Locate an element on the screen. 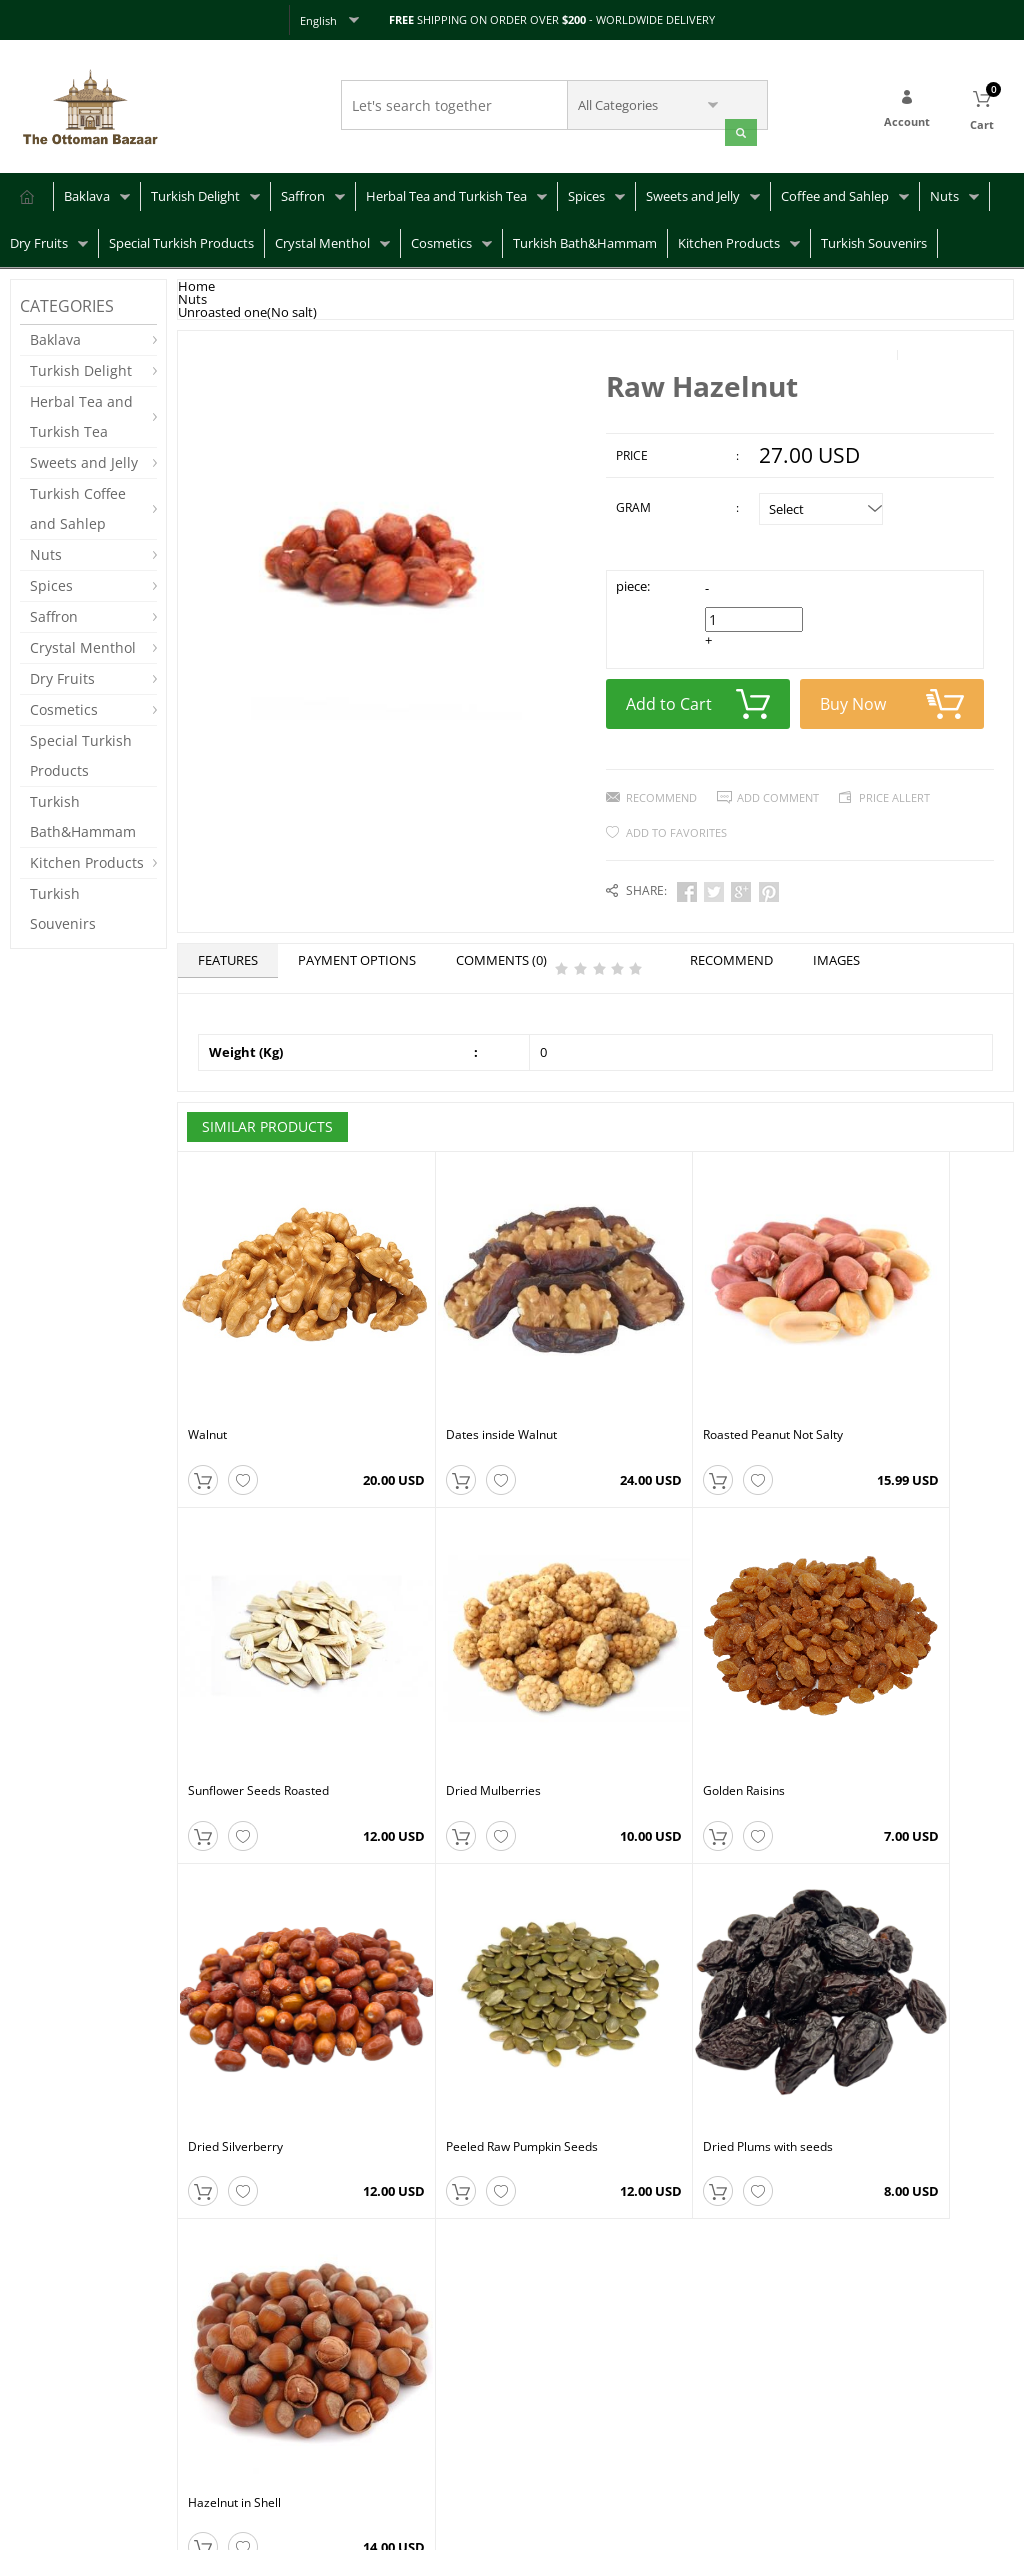  Coffee and Sahlep is located at coordinates (835, 193).